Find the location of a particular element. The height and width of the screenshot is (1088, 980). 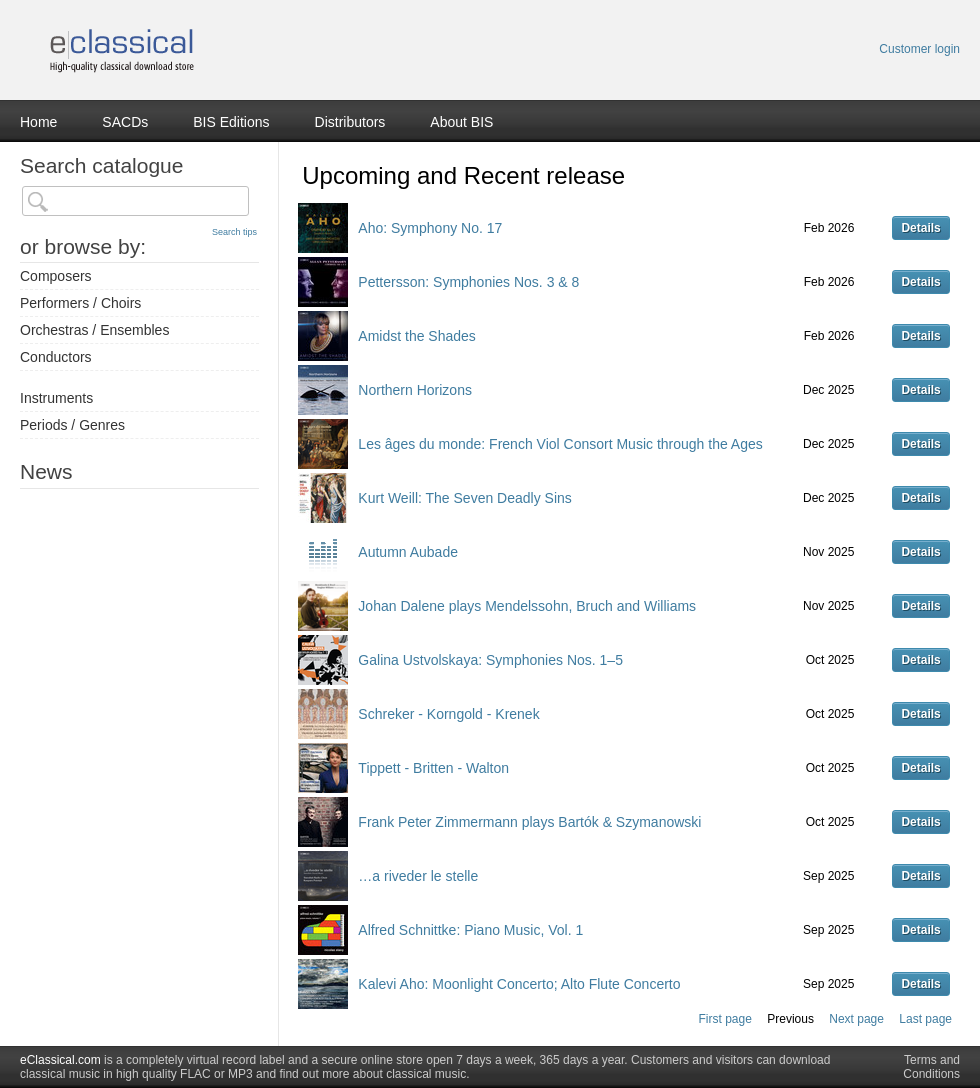

Amidst the Shades is located at coordinates (417, 336).